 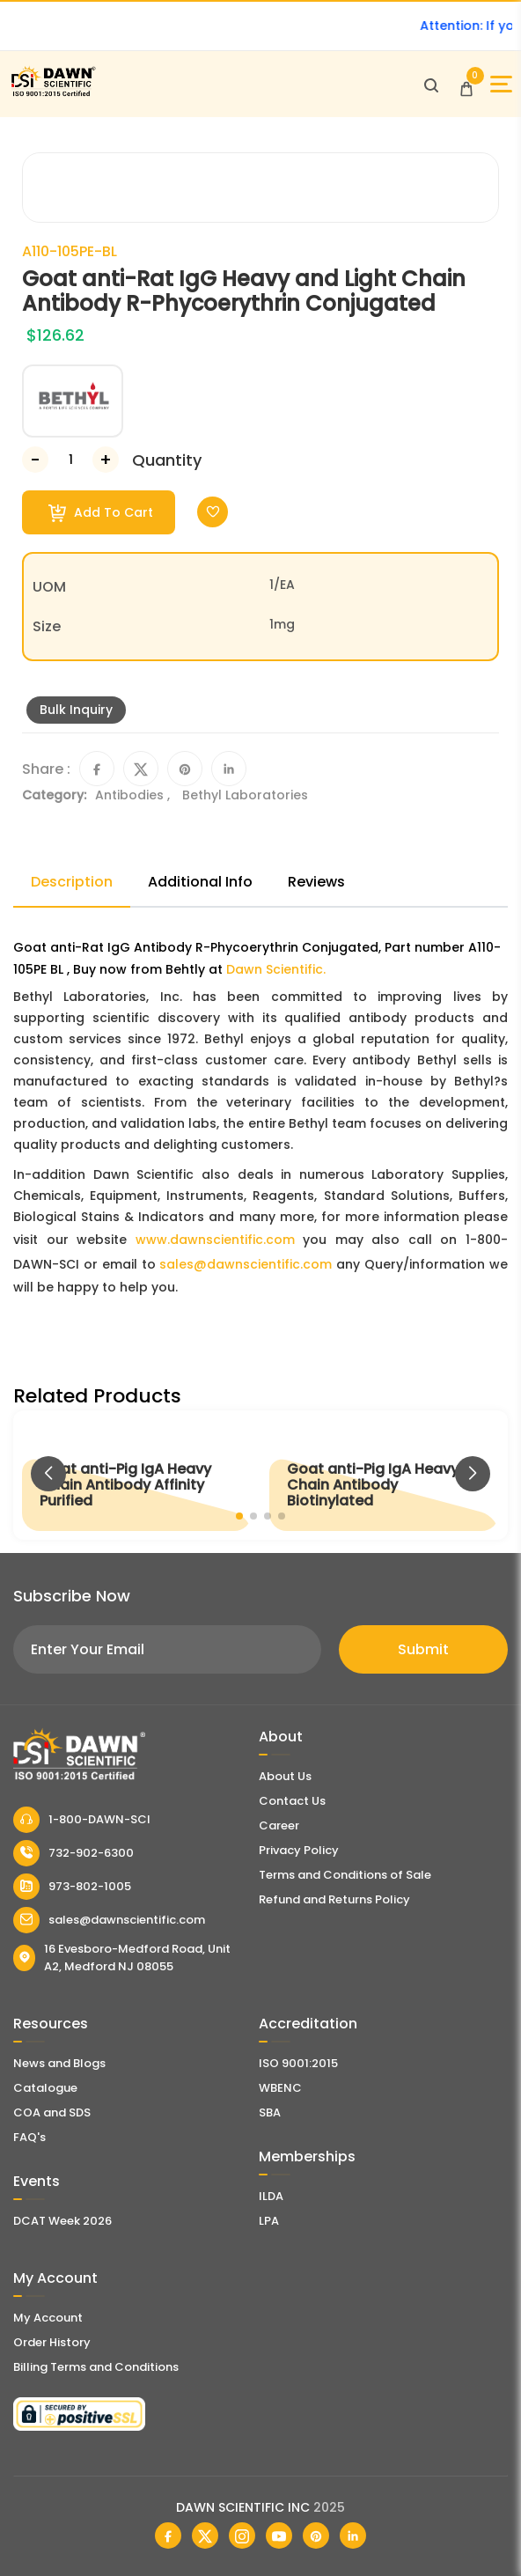 What do you see at coordinates (62, 2220) in the screenshot?
I see `DCAT Week 2026` at bounding box center [62, 2220].